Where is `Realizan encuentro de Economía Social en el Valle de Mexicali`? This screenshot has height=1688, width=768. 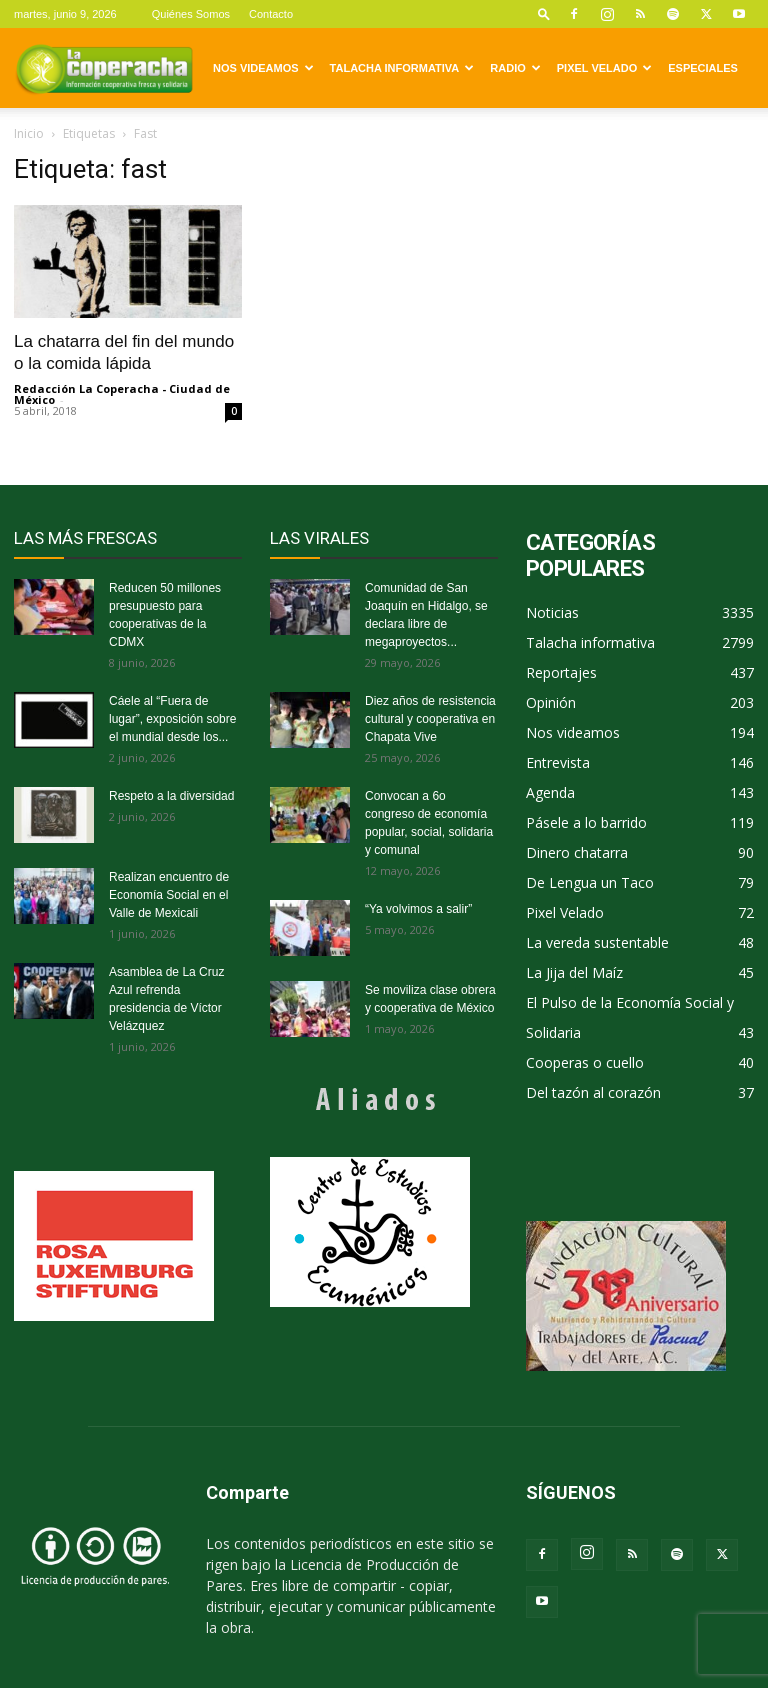
Realizan encuentro de Economía Social en el Valle de Mexicali is located at coordinates (169, 895).